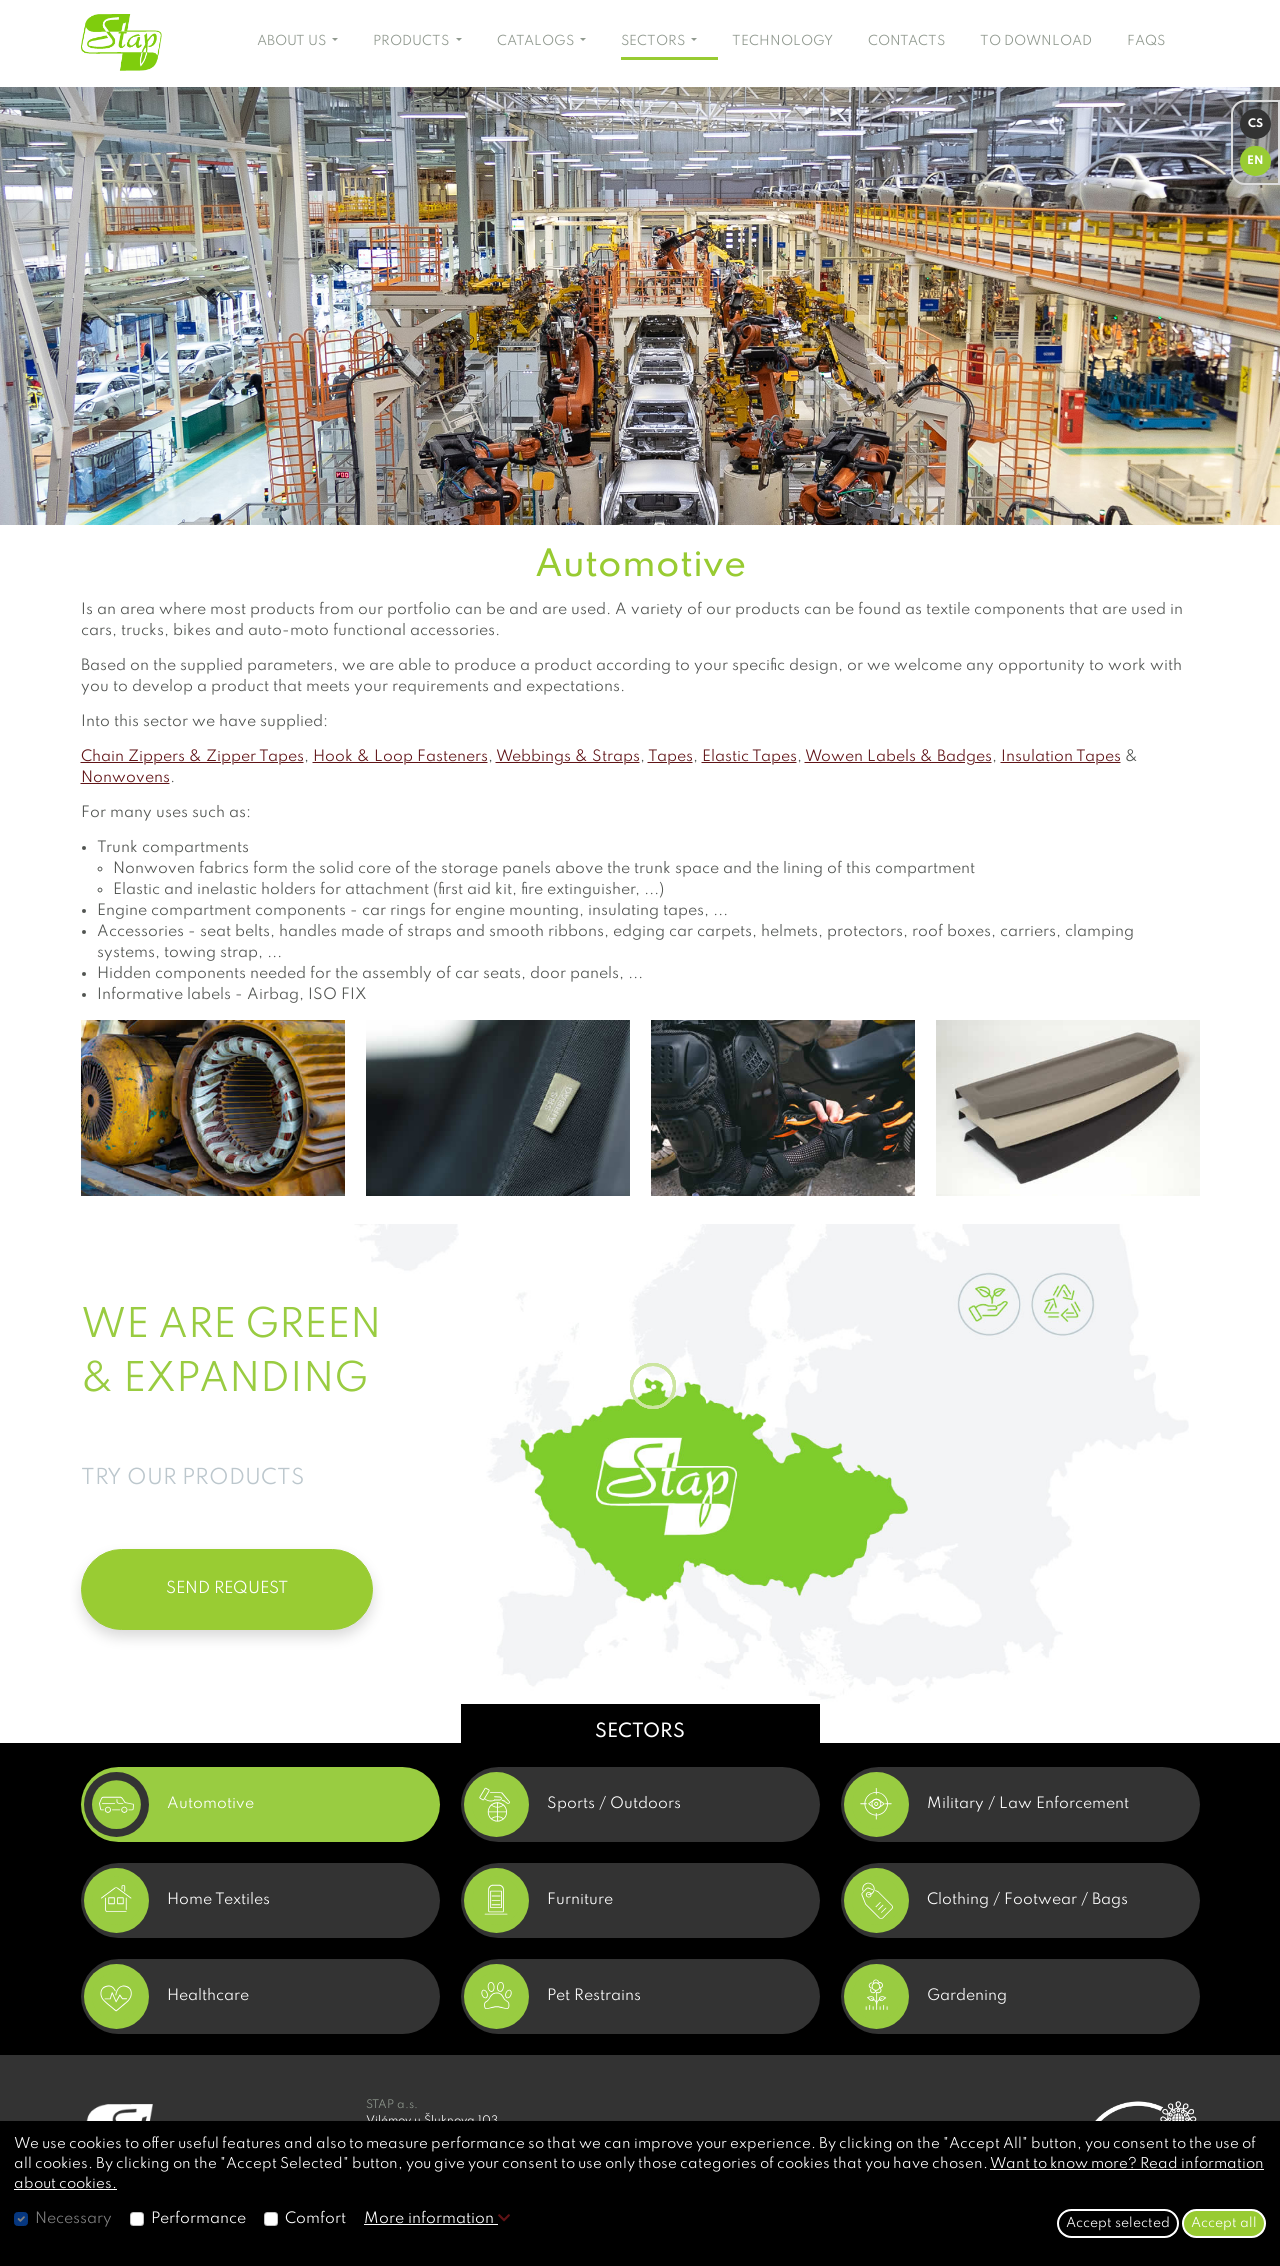 This screenshot has height=2266, width=1280. What do you see at coordinates (670, 757) in the screenshot?
I see `Tapes` at bounding box center [670, 757].